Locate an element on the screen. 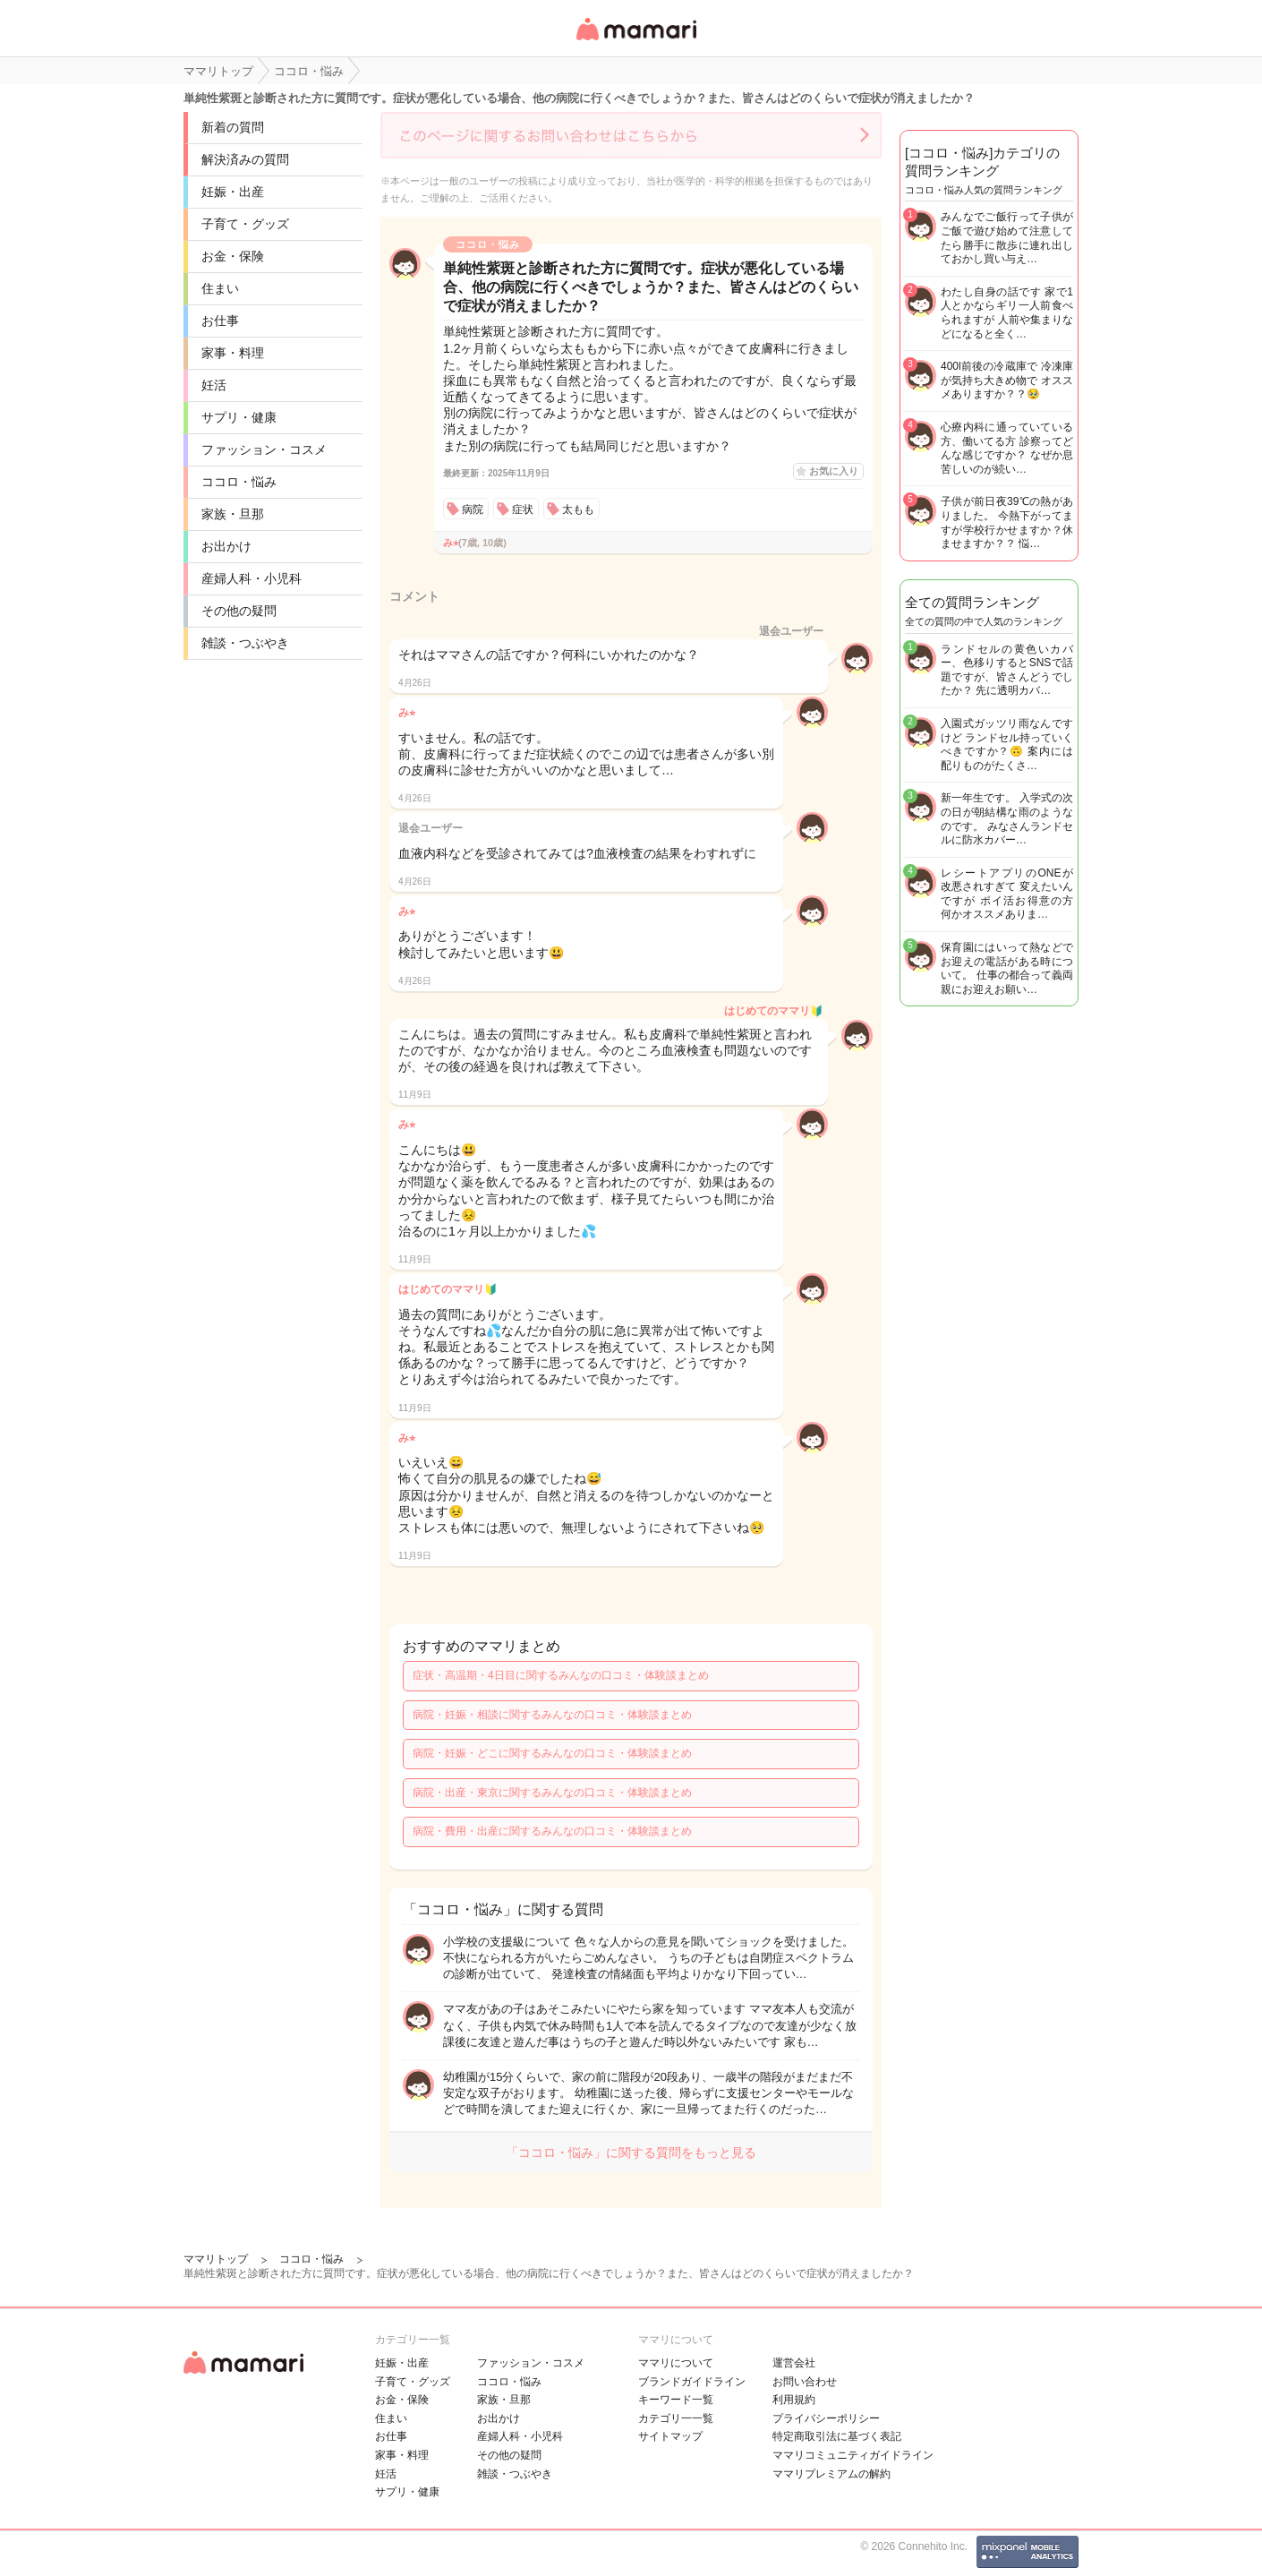 This screenshot has width=1262, height=2576. キーワード一覧 is located at coordinates (675, 2399).